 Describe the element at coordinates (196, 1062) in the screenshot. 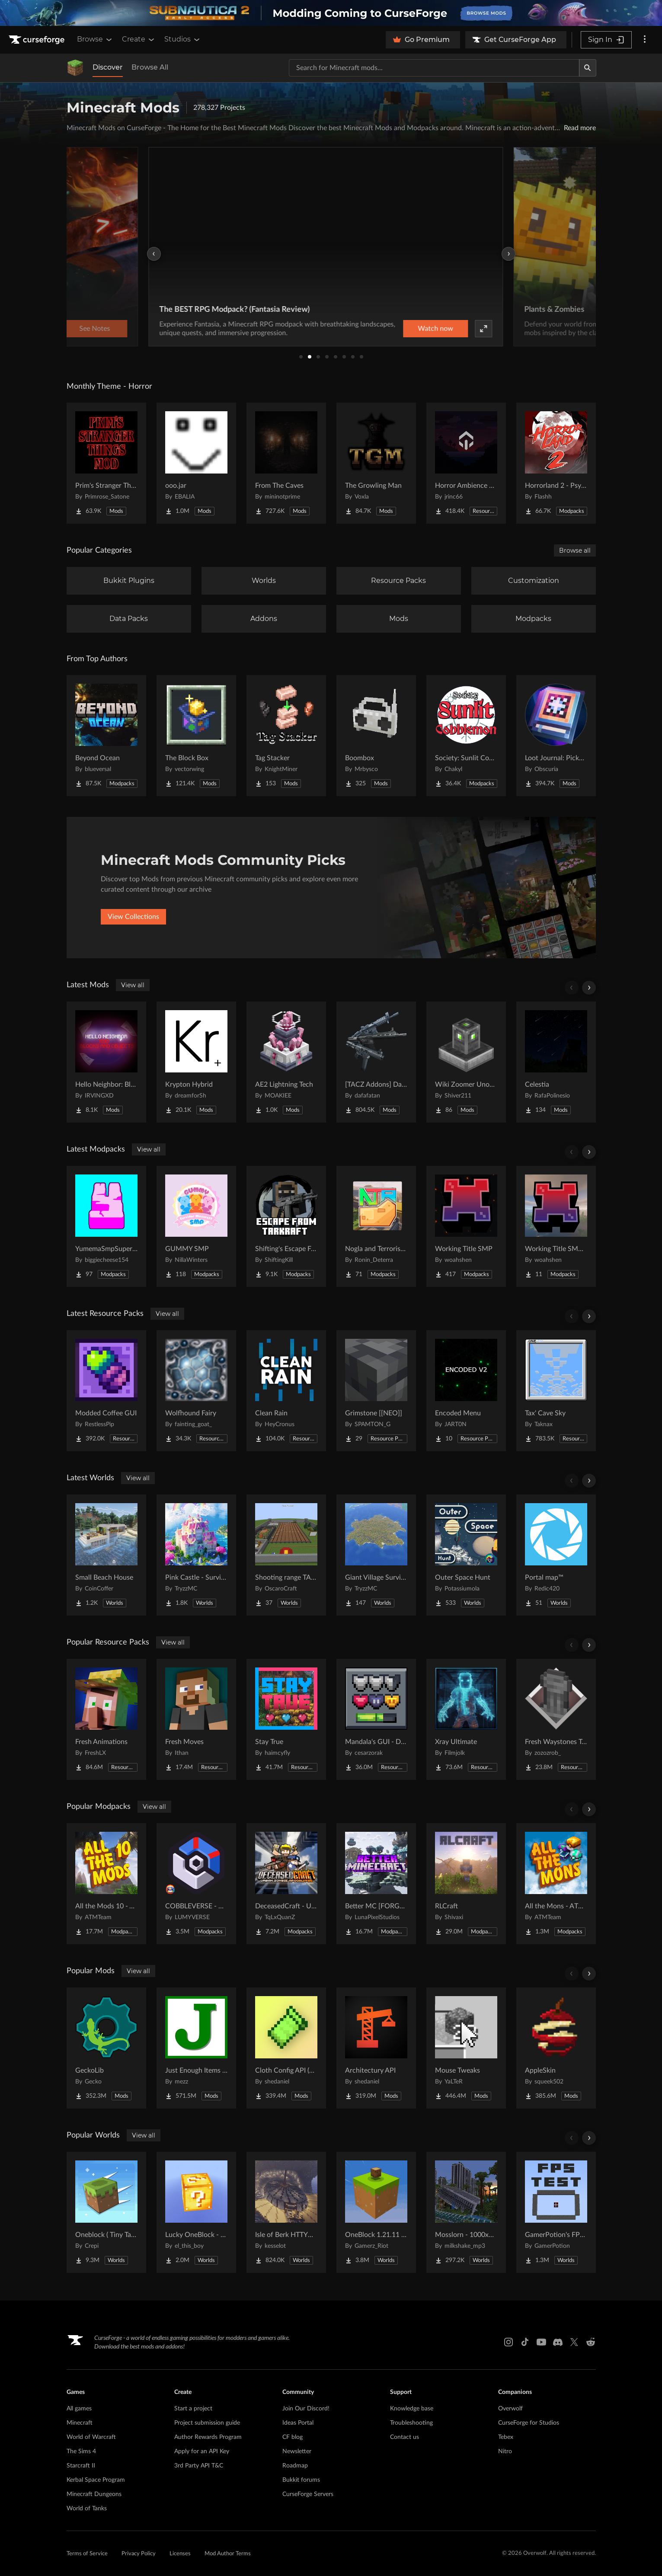

I see `[Go to Krypton Hybrid Project Page]` at that location.